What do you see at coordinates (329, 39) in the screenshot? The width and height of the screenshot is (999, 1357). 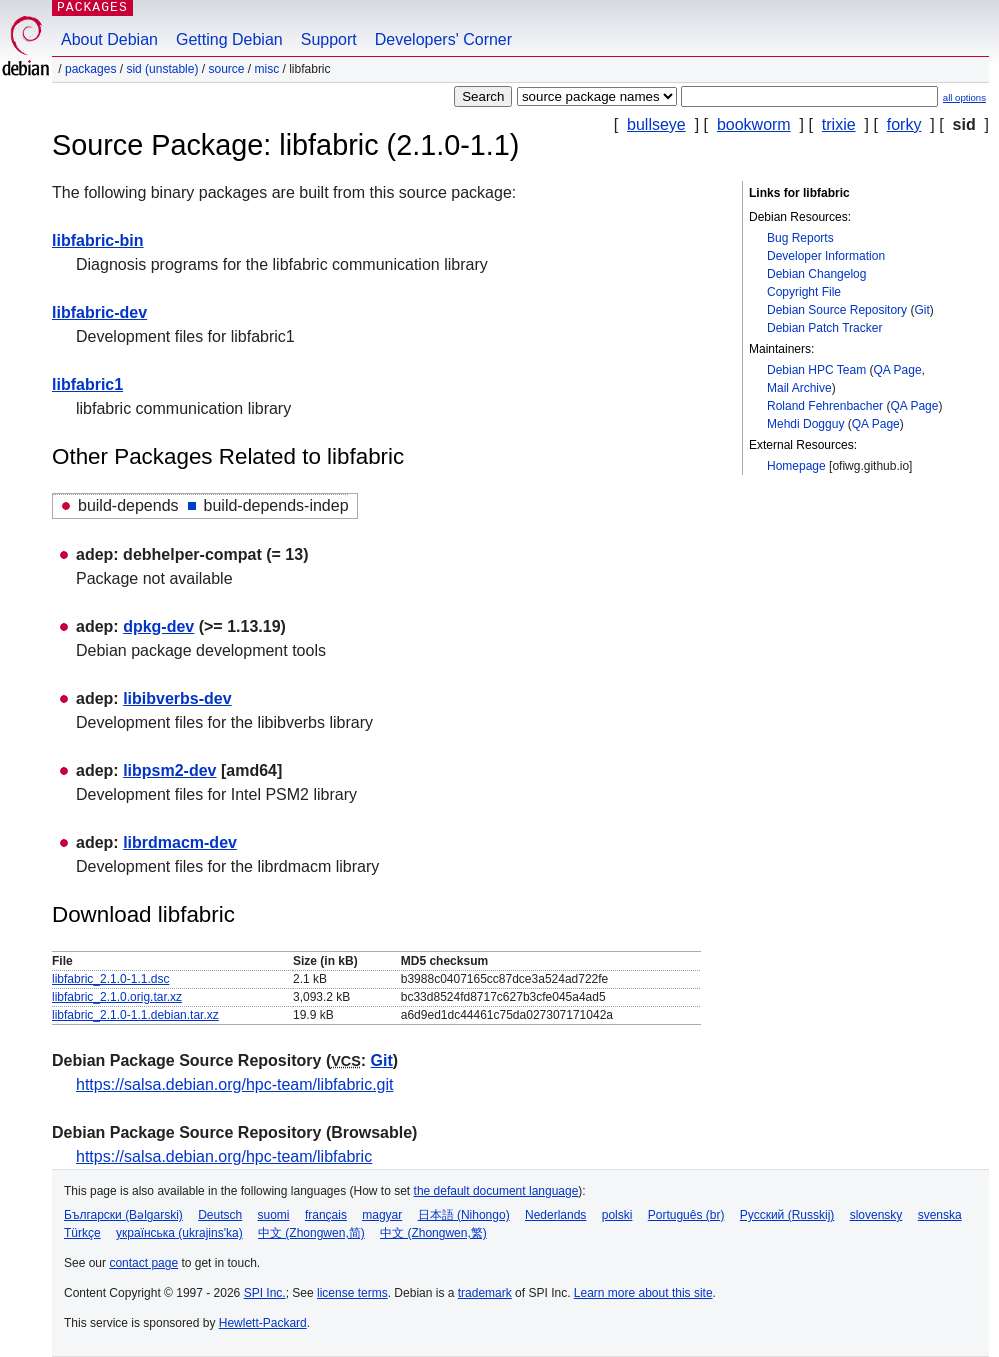 I see `Support` at bounding box center [329, 39].